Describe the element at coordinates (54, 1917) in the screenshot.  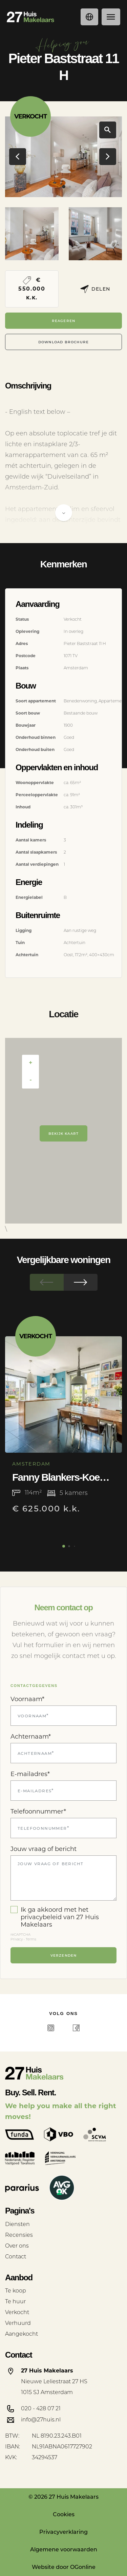
I see `Ik ga akkoord met het van 27 Huis Makelaars` at that location.